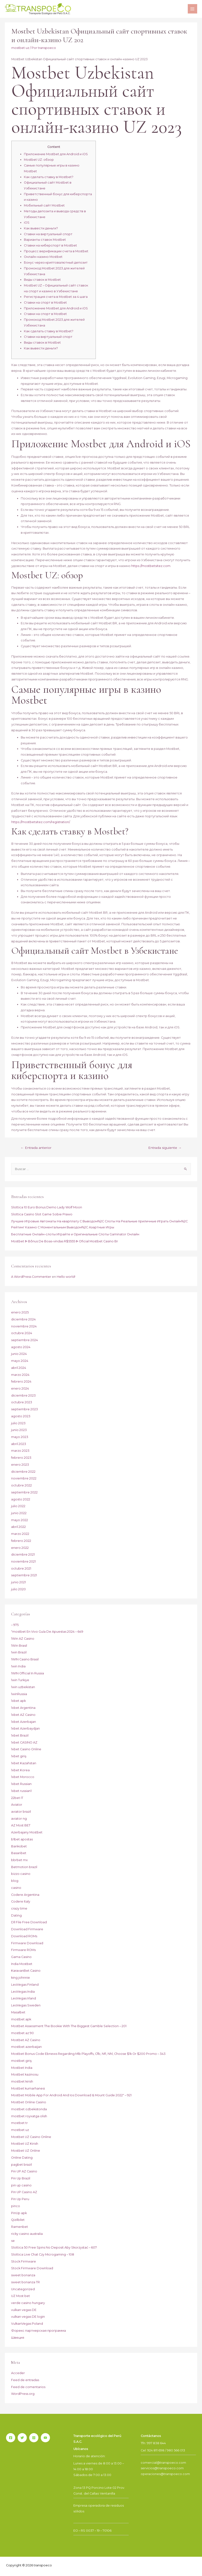  Describe the element at coordinates (25, 1659) in the screenshot. I see `1WIN Casino Brasil` at that location.